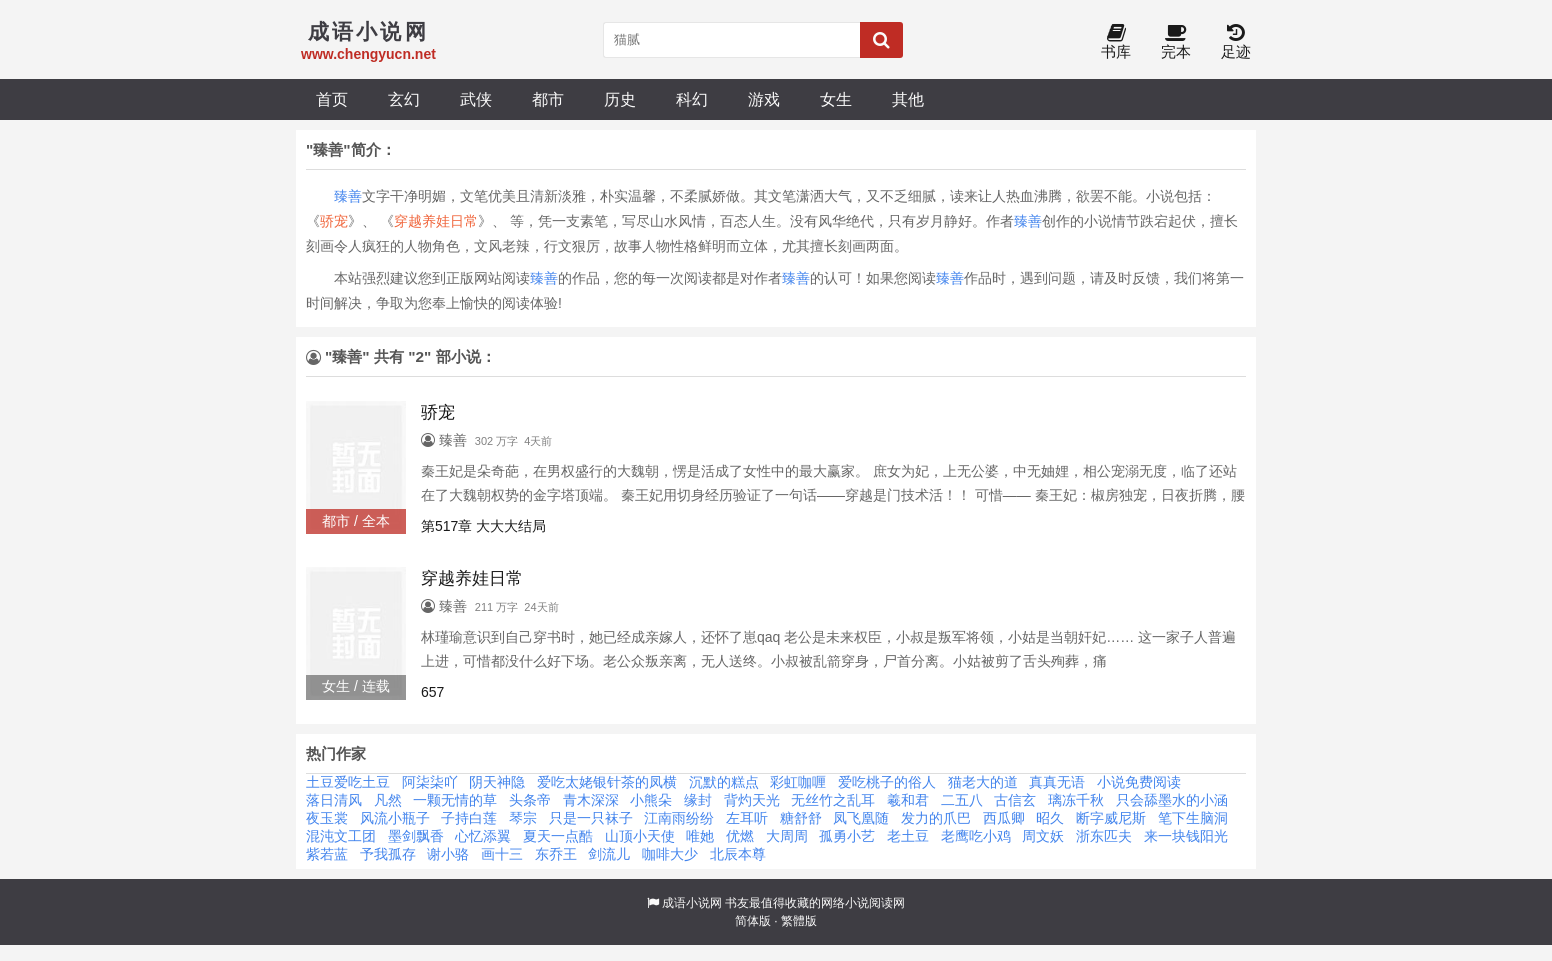 The height and width of the screenshot is (961, 1552). Describe the element at coordinates (847, 836) in the screenshot. I see `孤勇小艺` at that location.